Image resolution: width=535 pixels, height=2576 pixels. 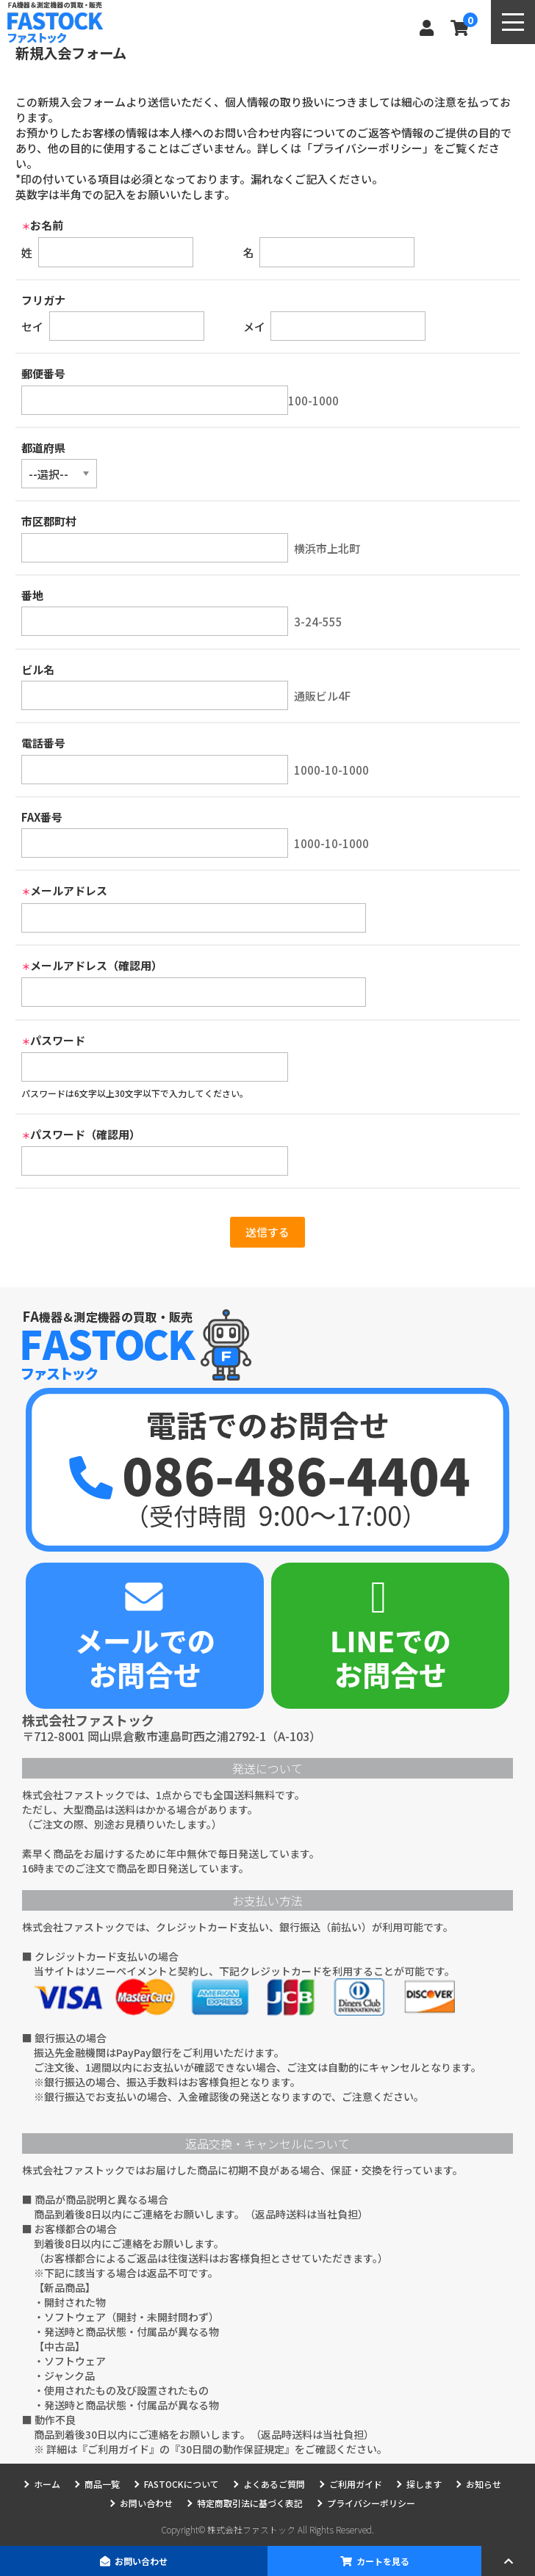 What do you see at coordinates (274, 2484) in the screenshot?
I see `よくあるご質問` at bounding box center [274, 2484].